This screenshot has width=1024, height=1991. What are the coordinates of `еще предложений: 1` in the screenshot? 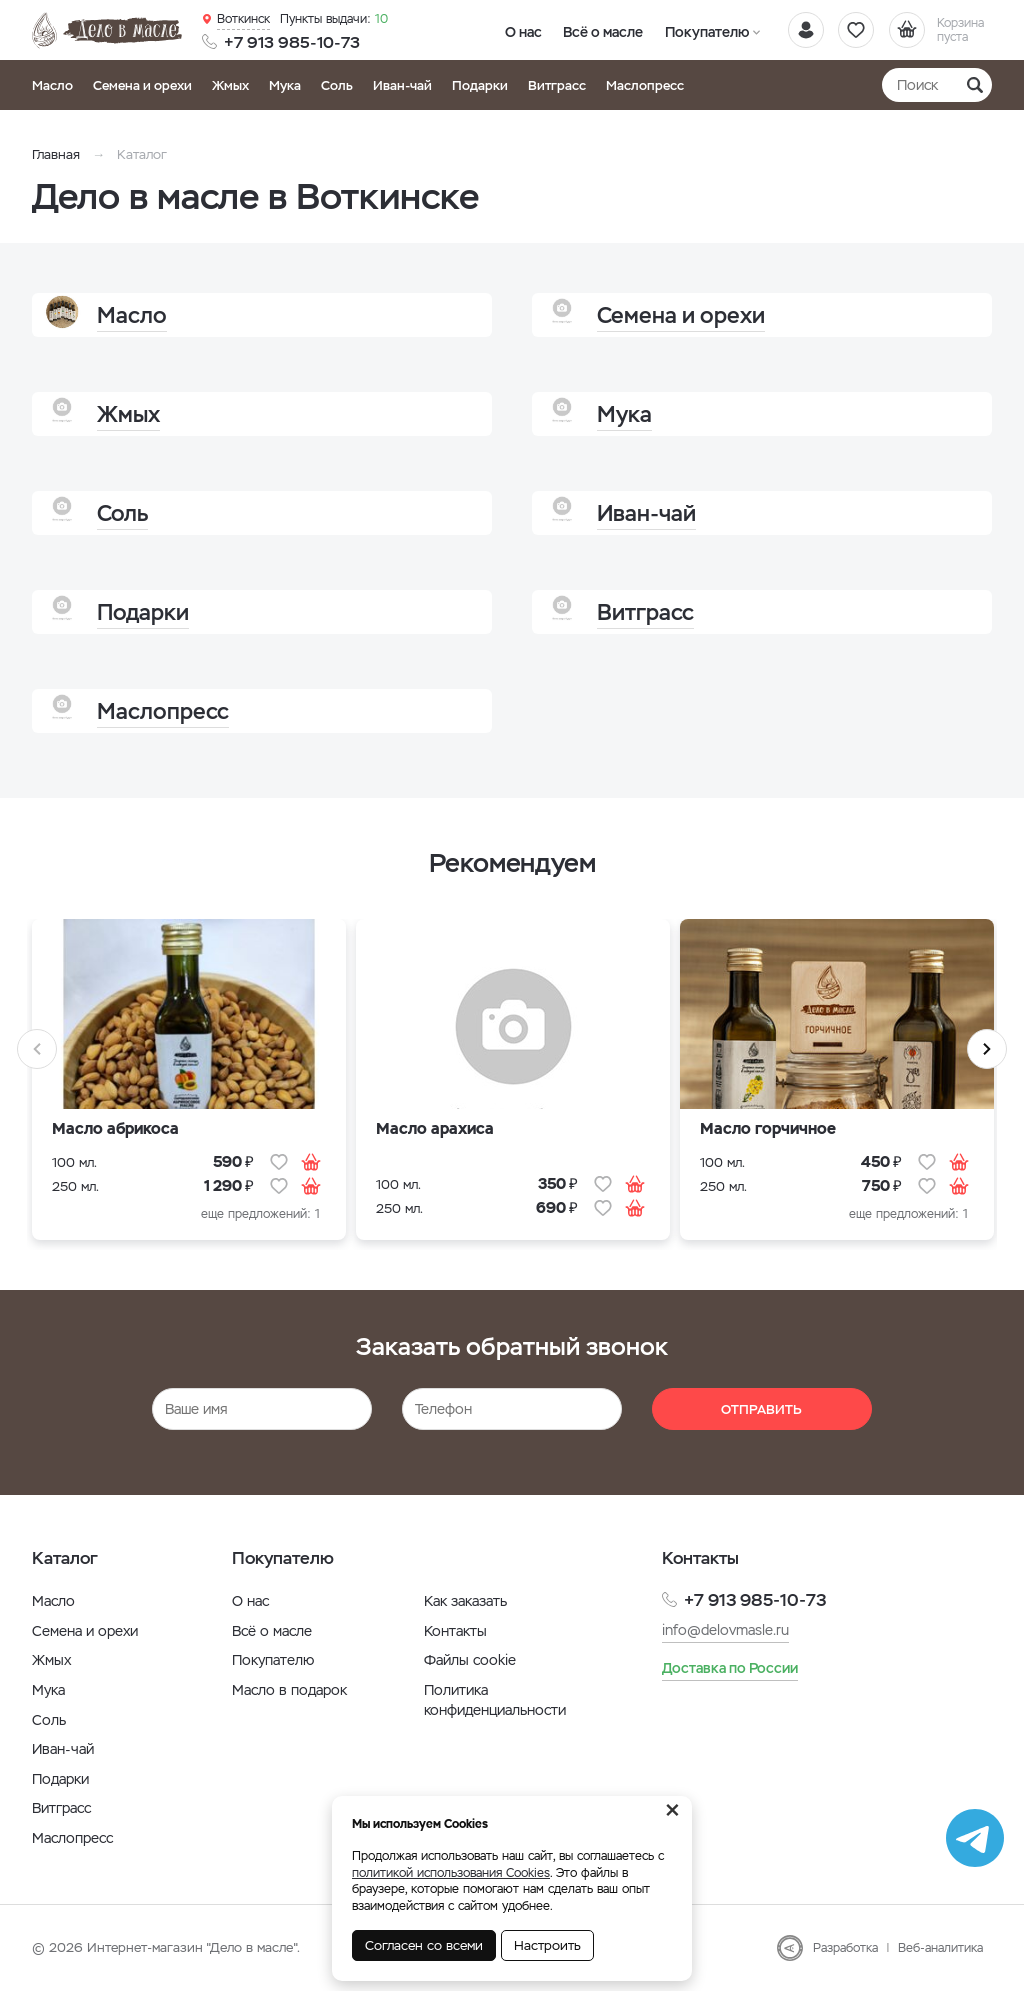 It's located at (260, 1214).